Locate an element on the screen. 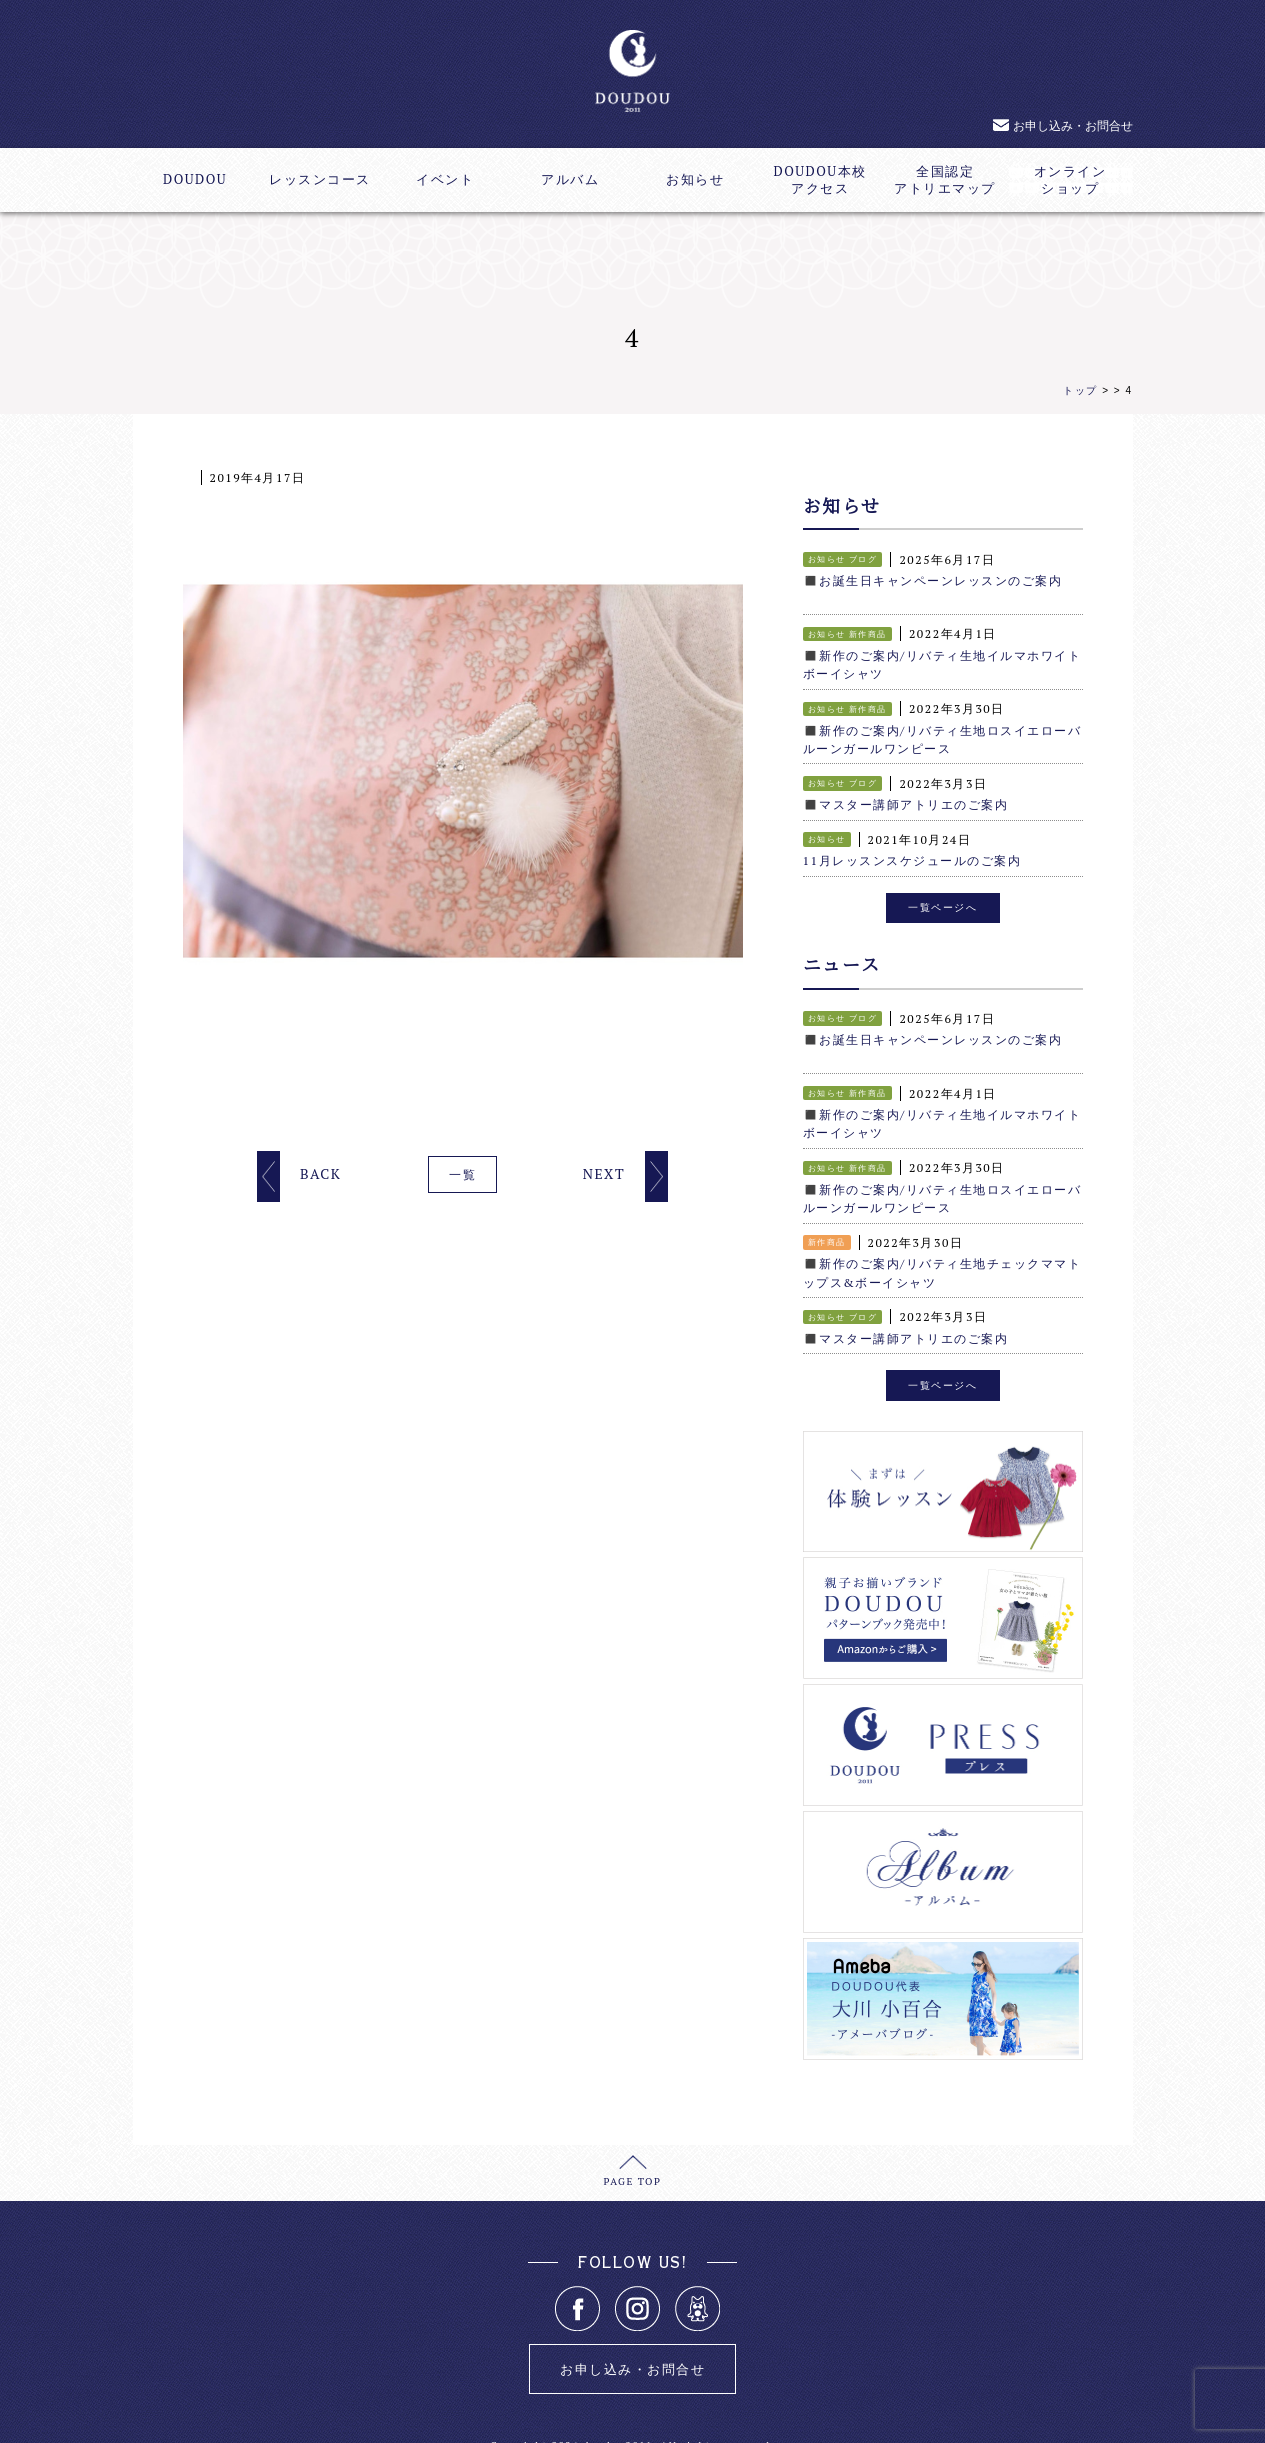 This screenshot has width=1265, height=2443. ◼️お誕生日キャンペーンレッスンのご案内 is located at coordinates (933, 580).